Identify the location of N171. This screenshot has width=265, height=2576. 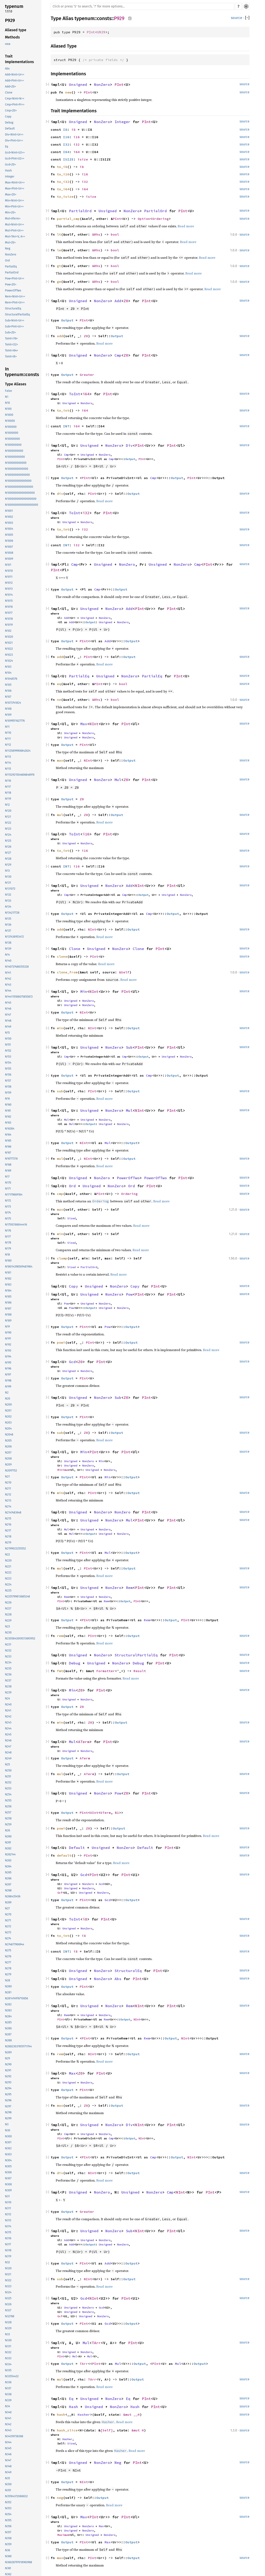
(8, 1188).